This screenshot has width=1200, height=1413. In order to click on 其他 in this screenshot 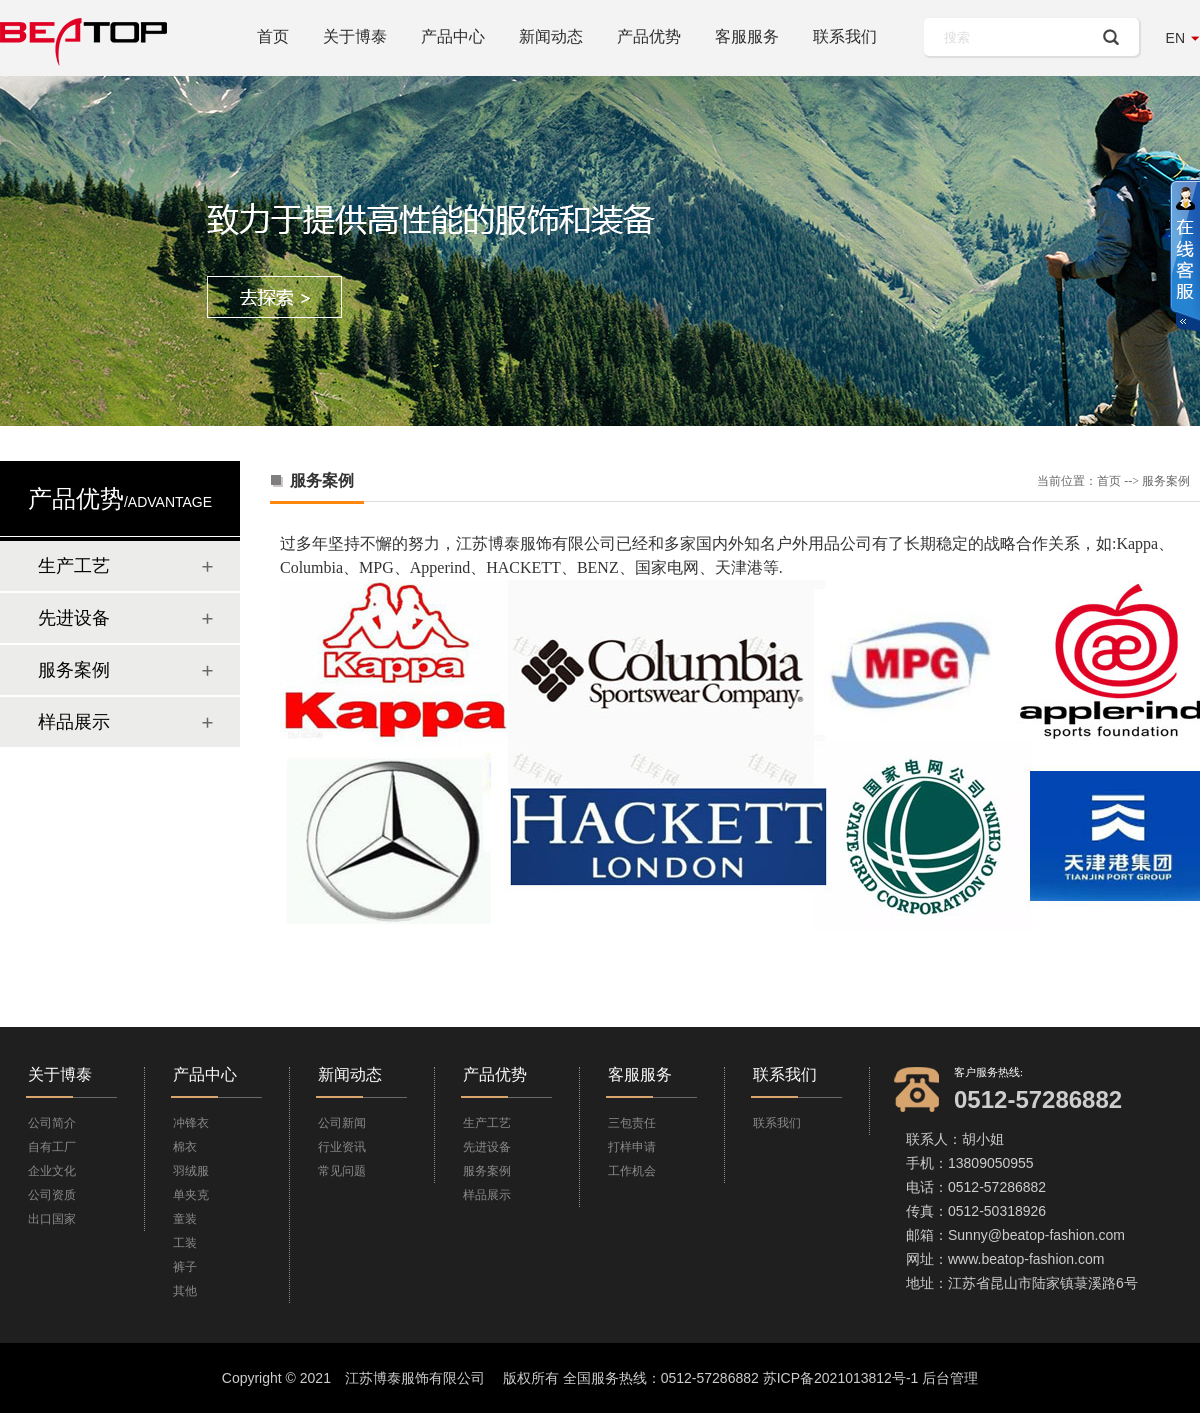, I will do `click(185, 1291)`.